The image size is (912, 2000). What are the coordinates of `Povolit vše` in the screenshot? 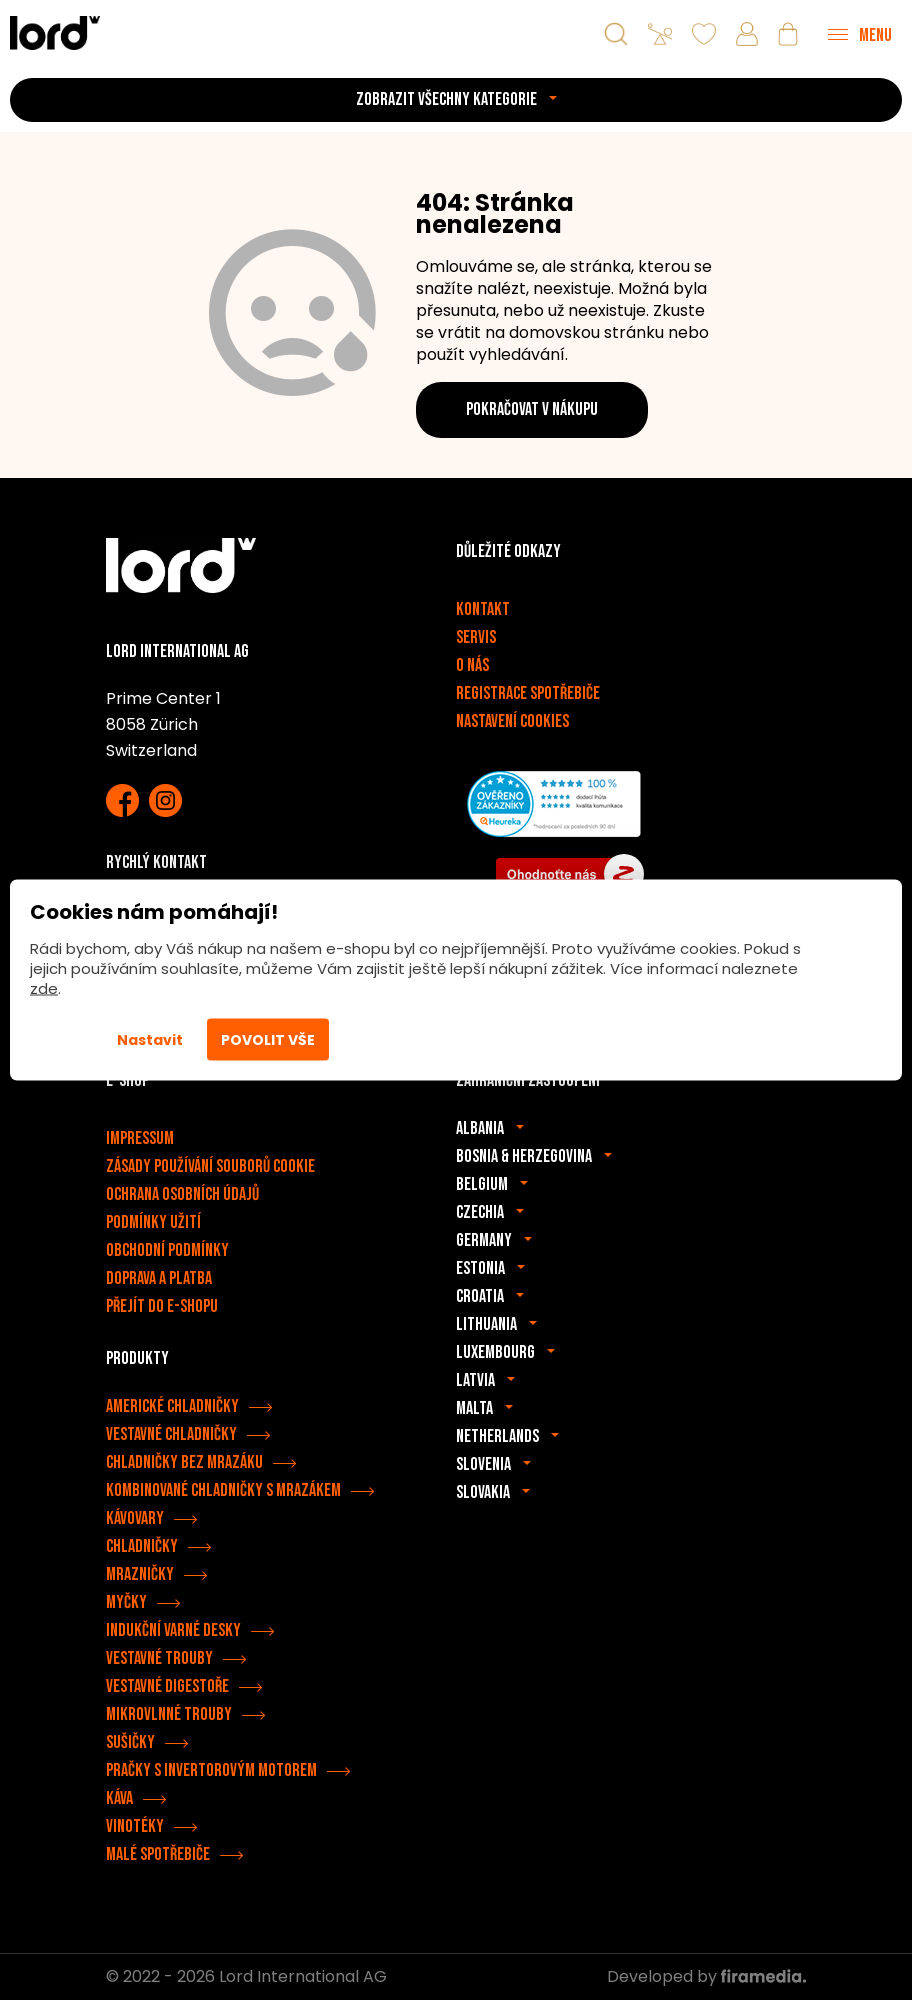 It's located at (268, 1040).